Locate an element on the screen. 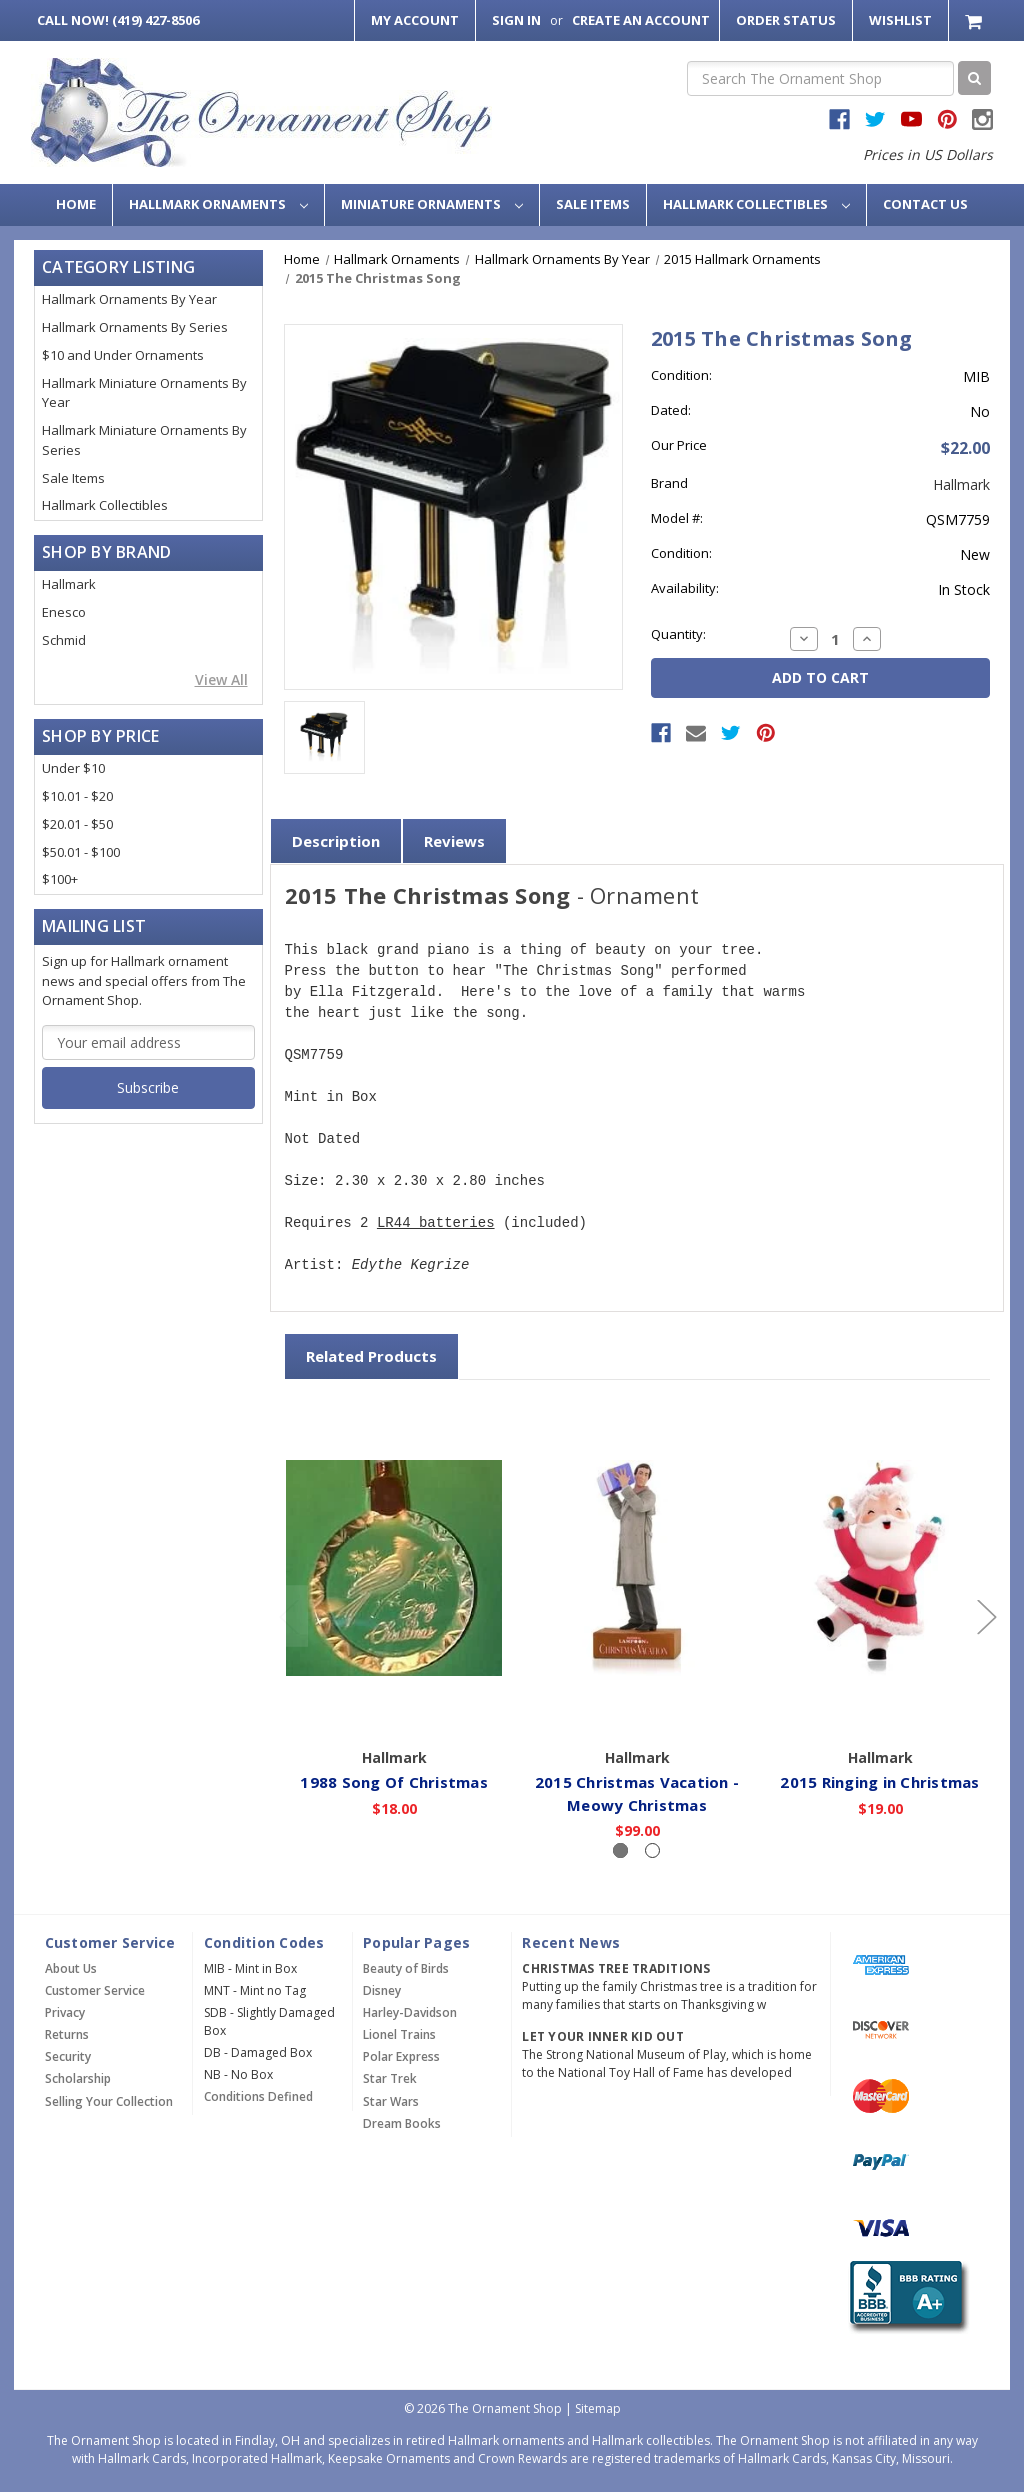 The width and height of the screenshot is (1024, 2492). Dream Books is located at coordinates (402, 2123).